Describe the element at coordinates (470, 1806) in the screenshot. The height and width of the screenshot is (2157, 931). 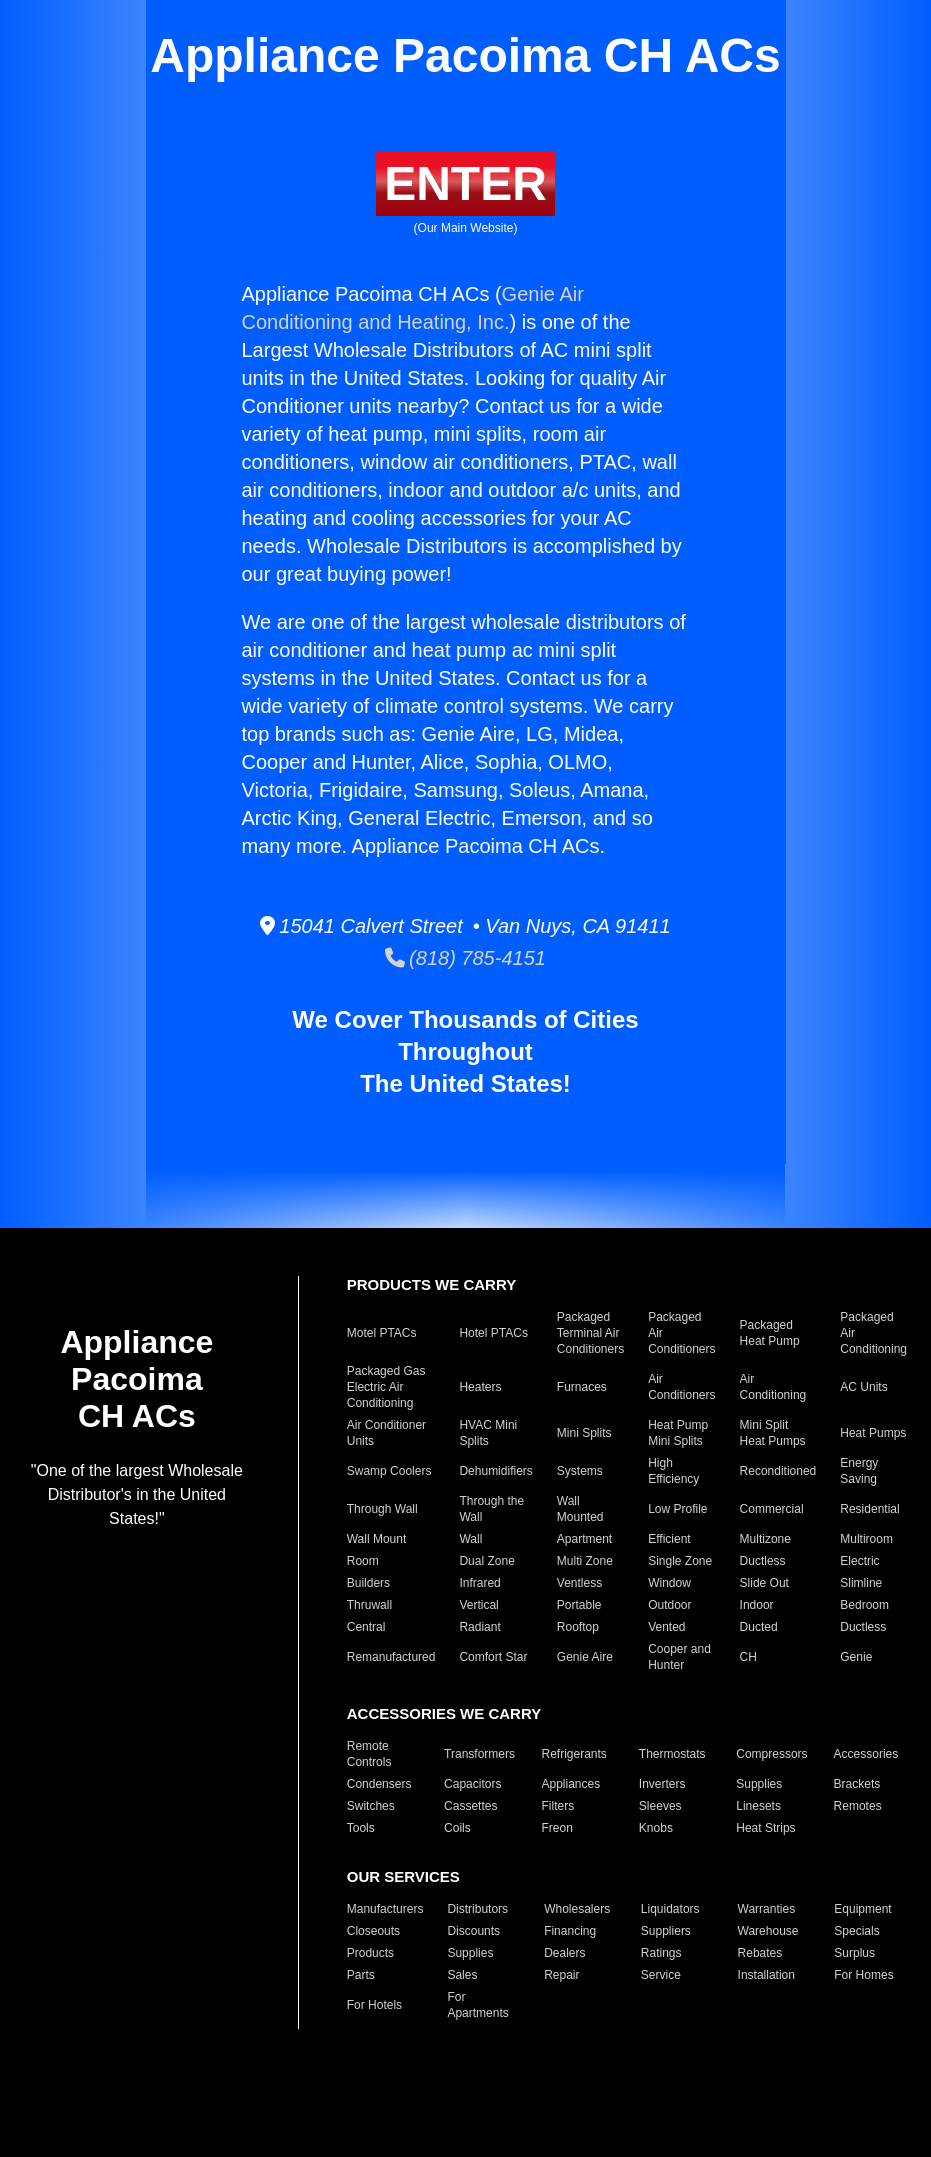
I see `Cassettes` at that location.